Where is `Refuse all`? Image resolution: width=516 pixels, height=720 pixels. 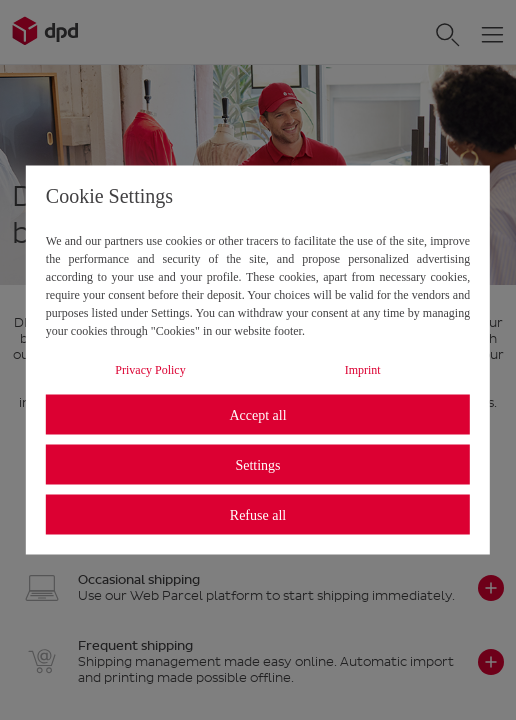 Refuse all is located at coordinates (258, 514).